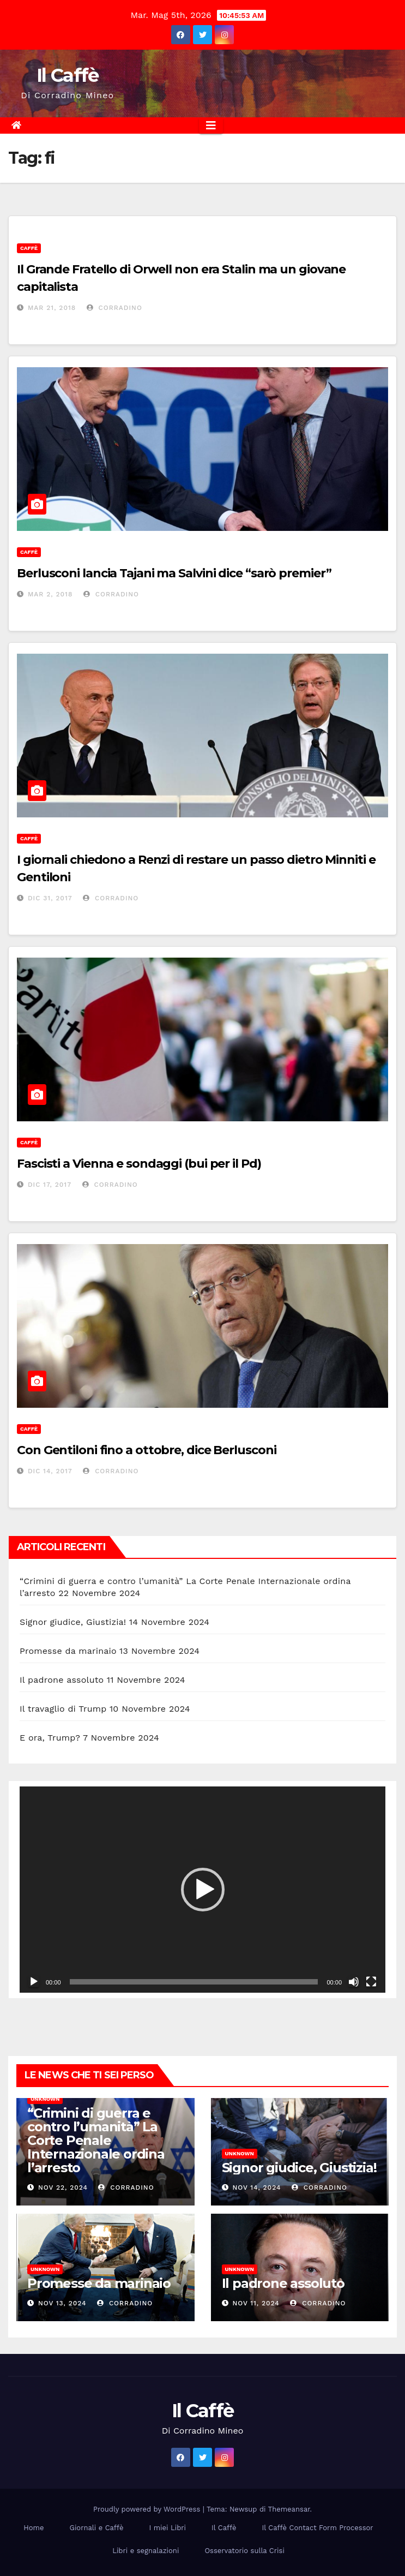 Image resolution: width=405 pixels, height=2576 pixels. Describe the element at coordinates (62, 1680) in the screenshot. I see `Il padrone assoluto` at that location.